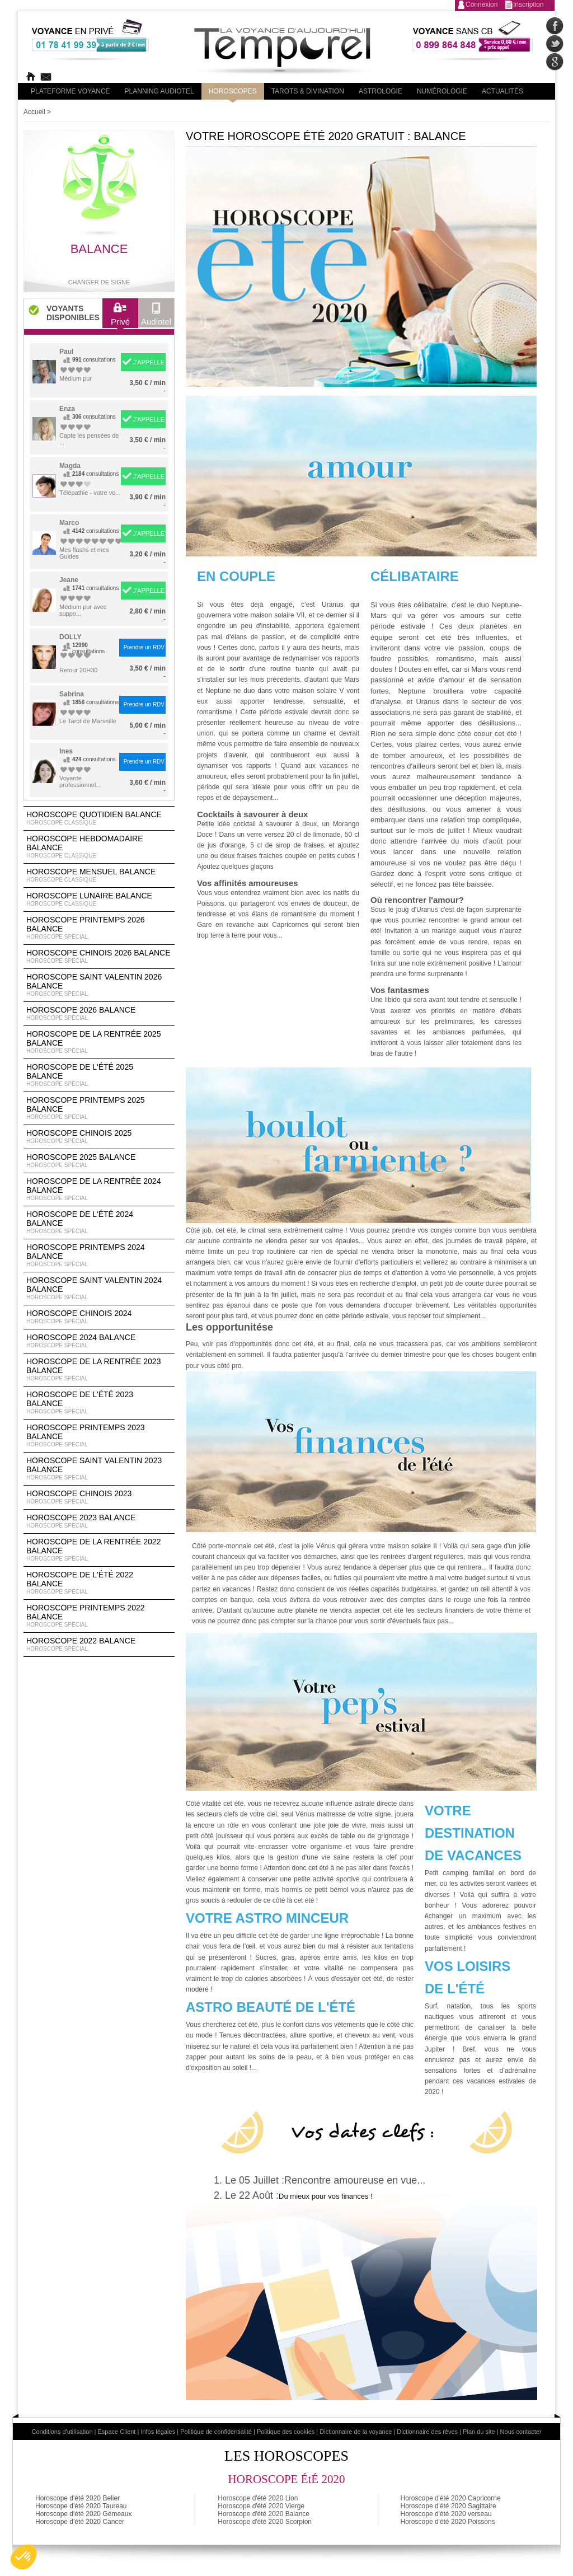  What do you see at coordinates (481, 4) in the screenshot?
I see `Connexion` at bounding box center [481, 4].